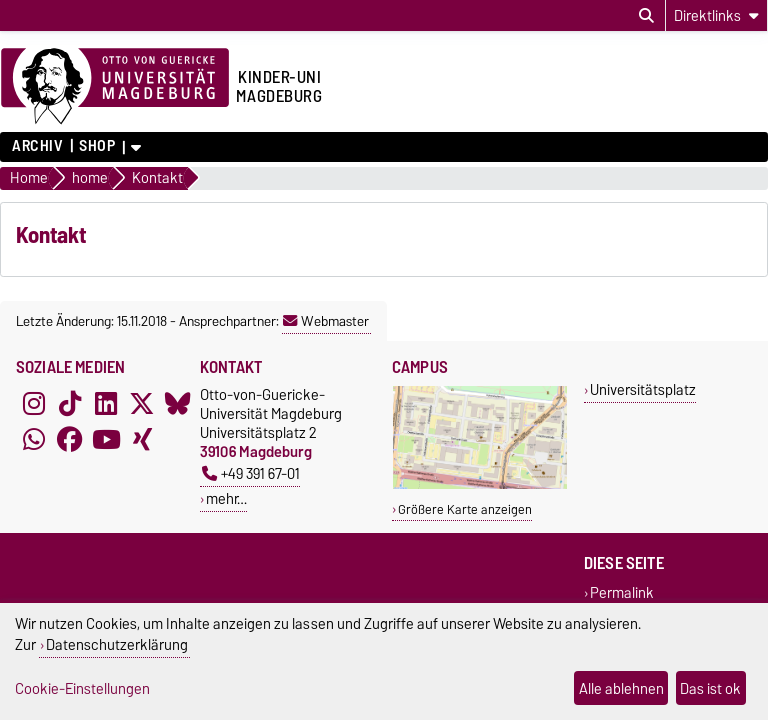 This screenshot has width=768, height=720. Describe the element at coordinates (106, 403) in the screenshot. I see `[LinkedIn]` at that location.